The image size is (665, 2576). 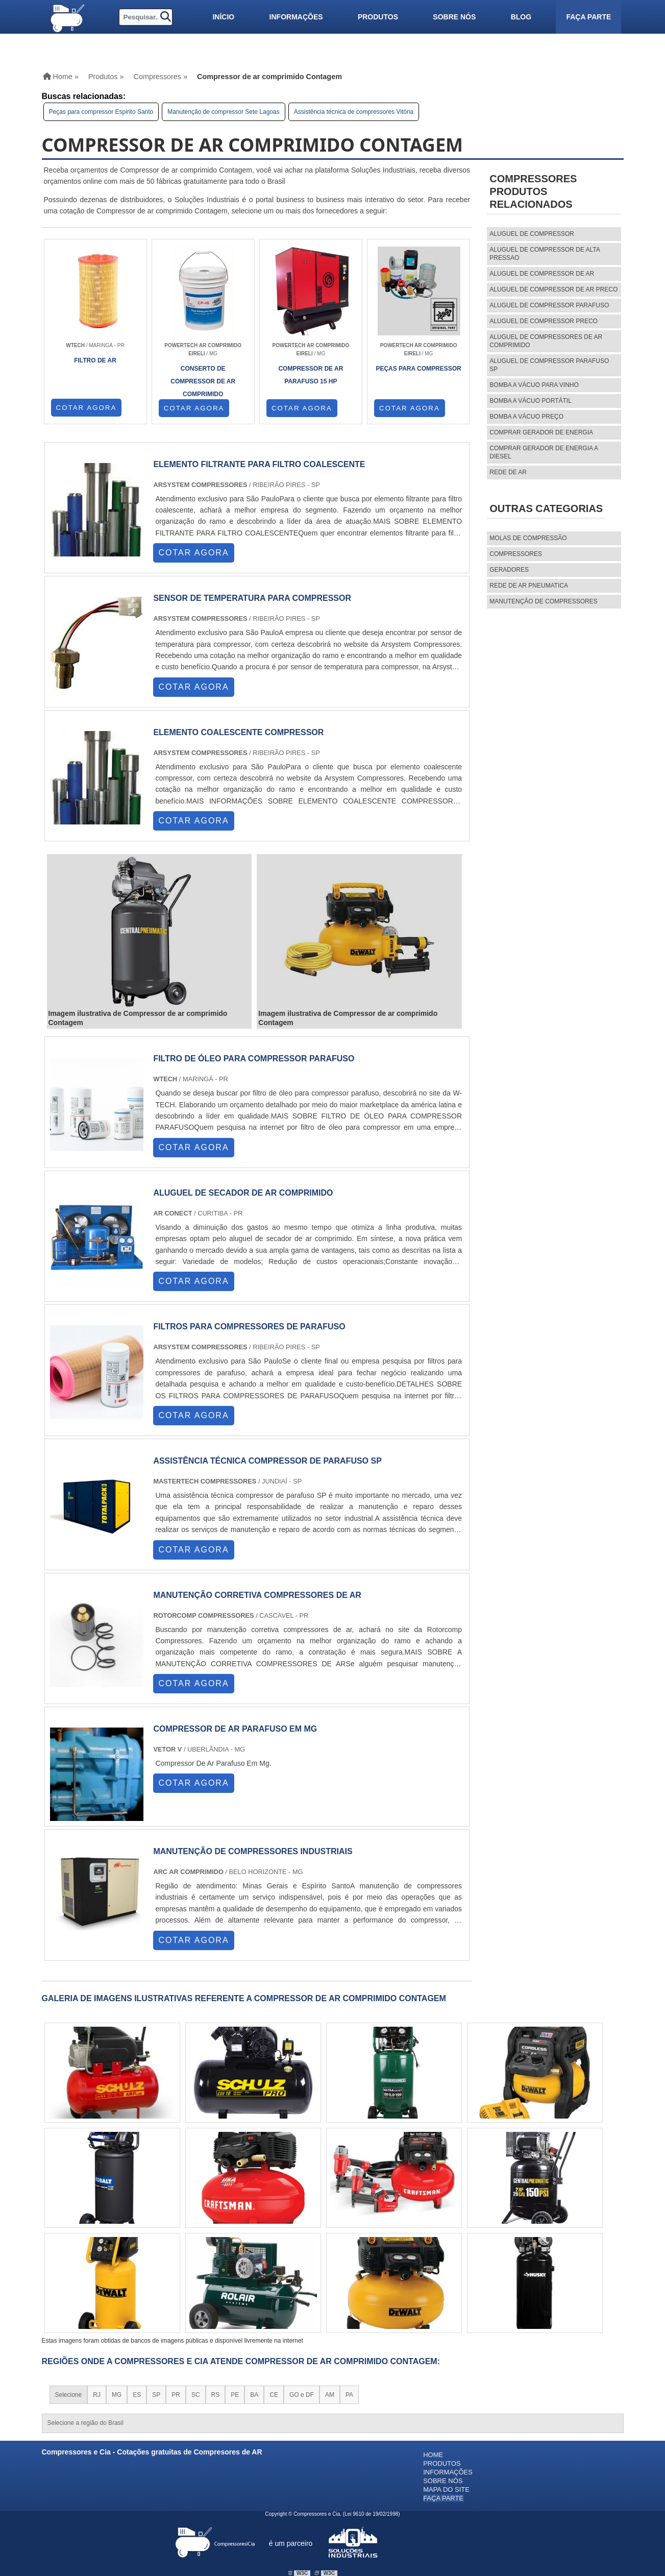 I want to click on aluguel de compressor de ar, so click(x=541, y=273).